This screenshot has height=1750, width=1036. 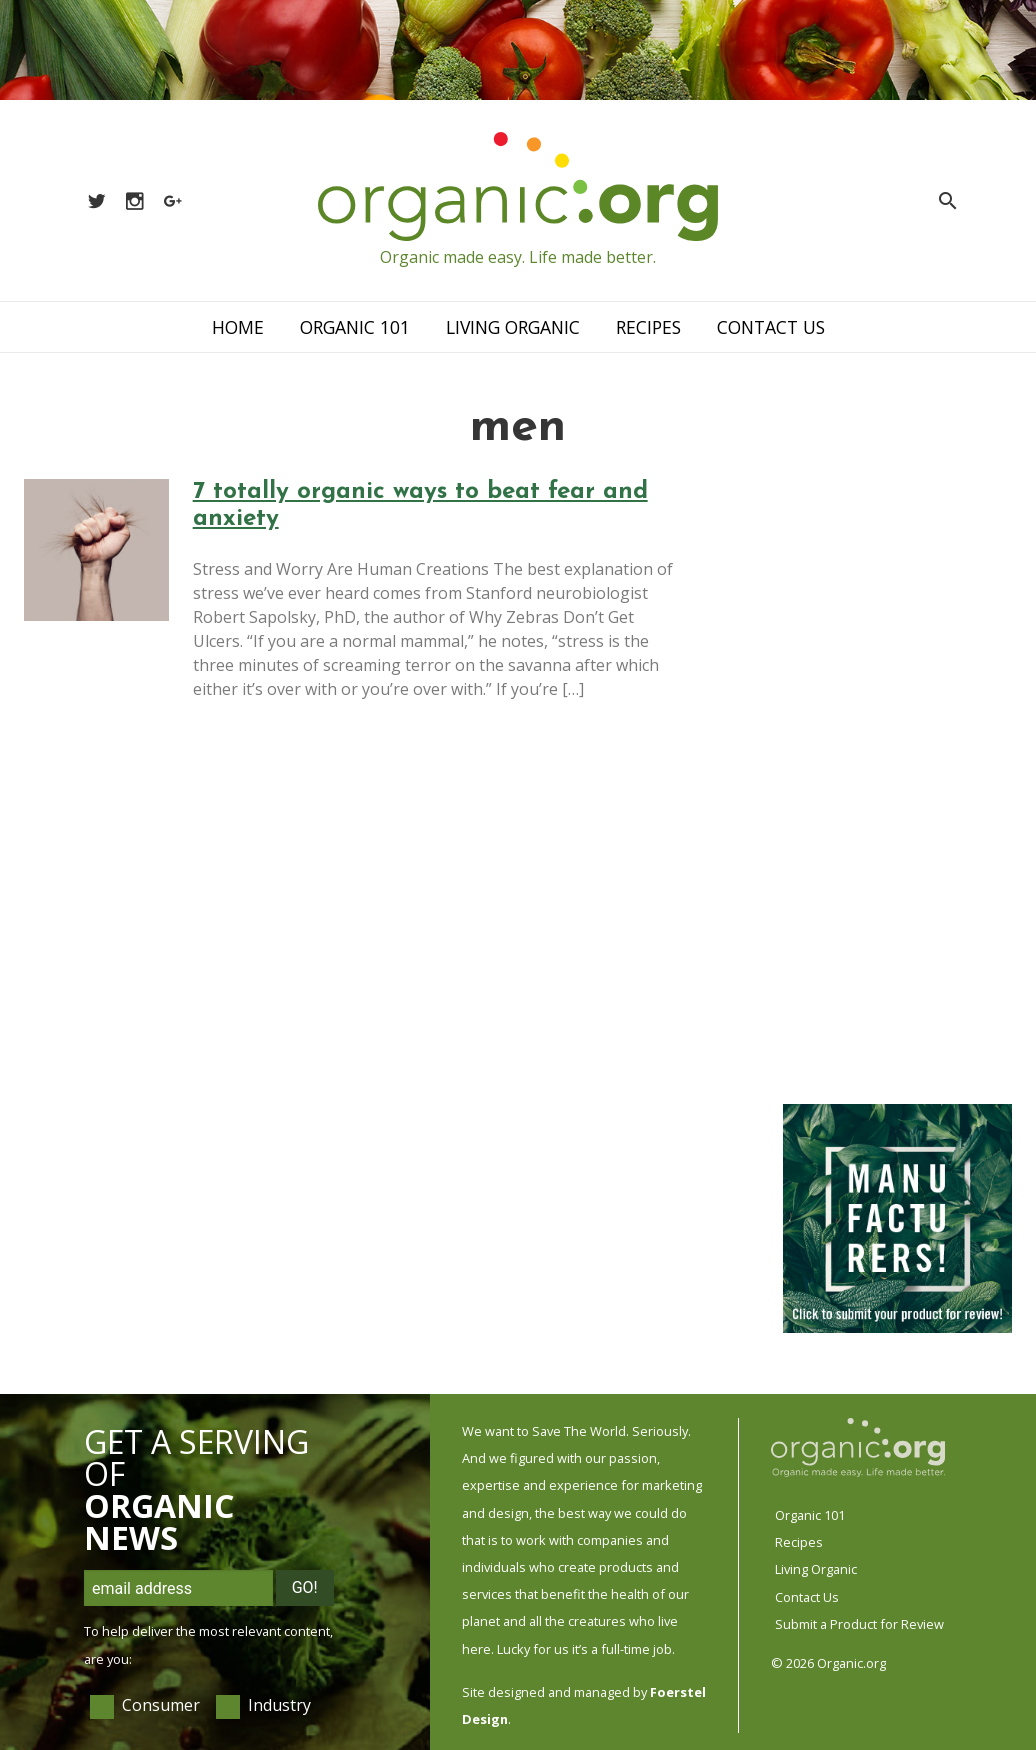 What do you see at coordinates (896, 780) in the screenshot?
I see `[Advertisement]` at bounding box center [896, 780].